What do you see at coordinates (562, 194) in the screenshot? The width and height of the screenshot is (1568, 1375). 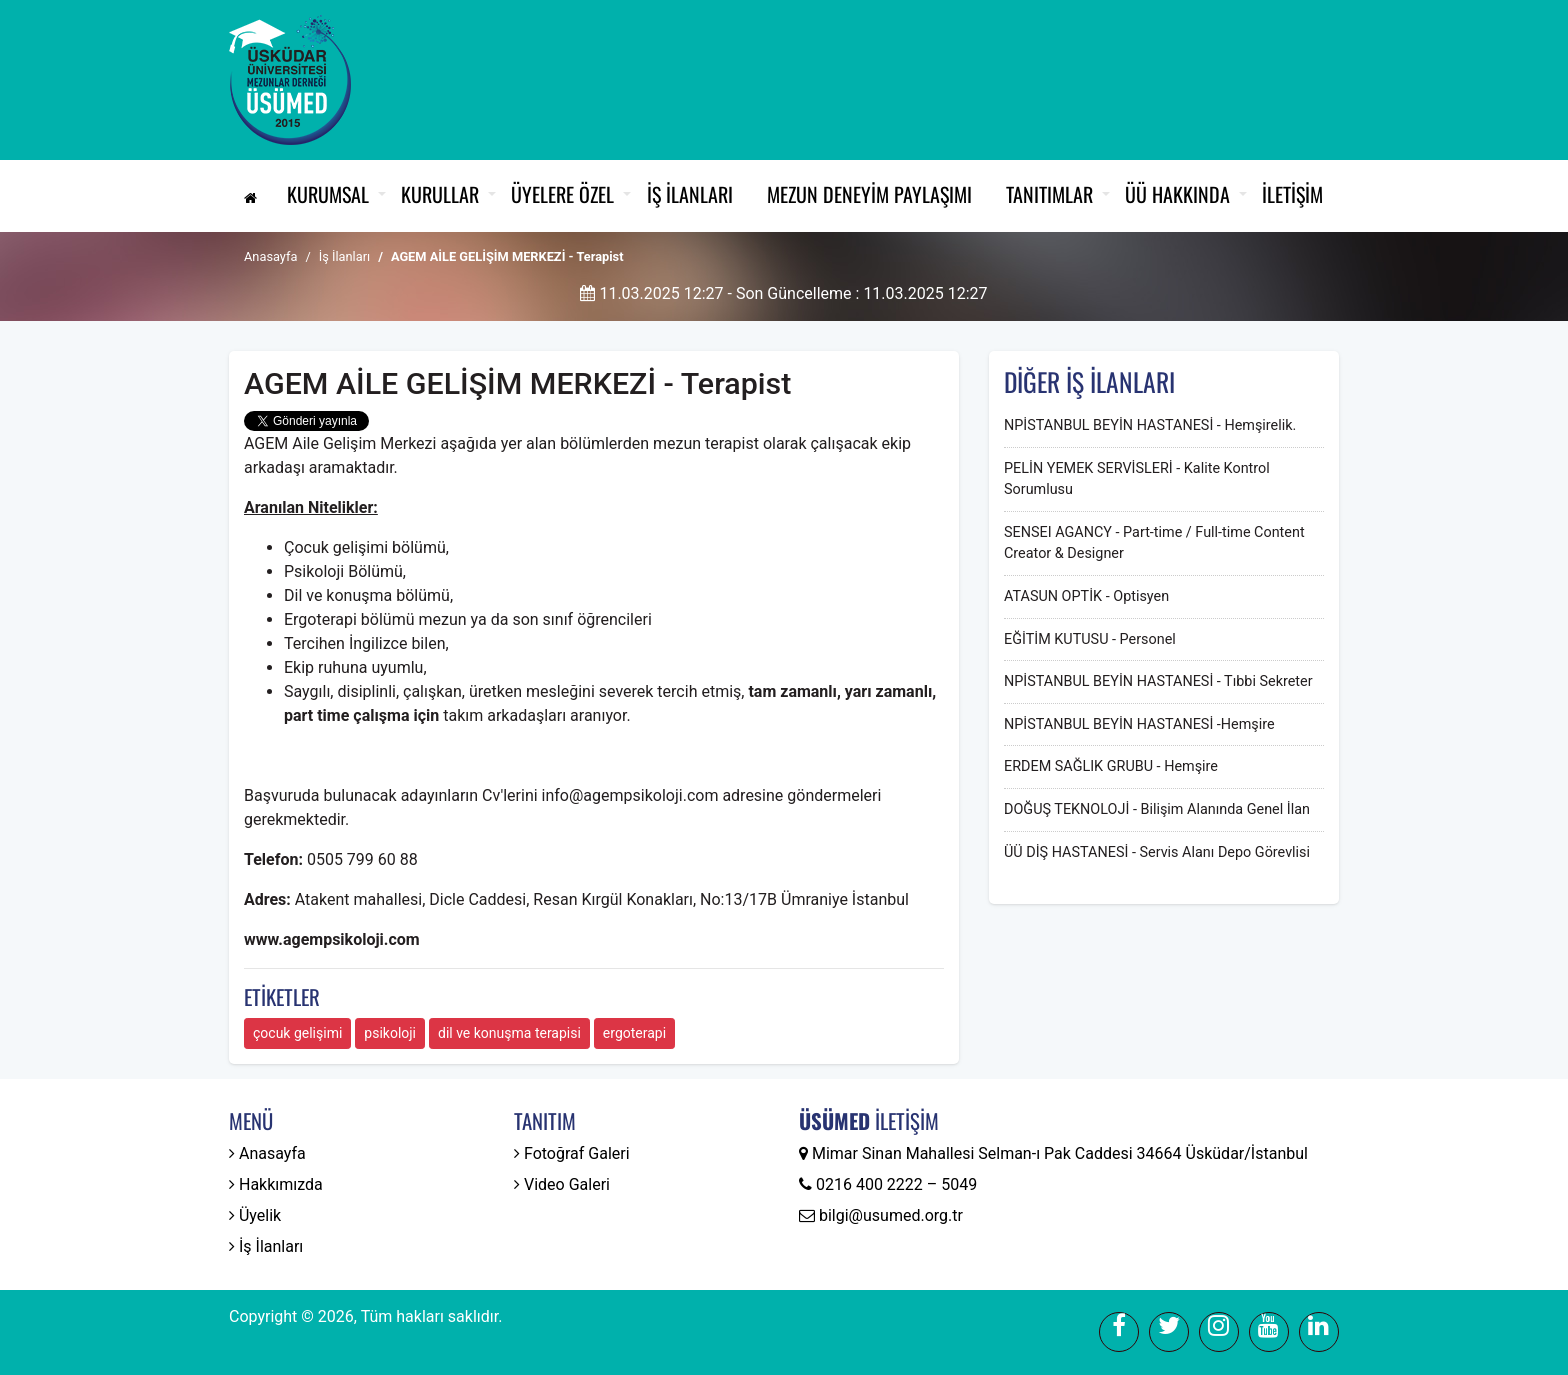 I see `Üyelere Özel` at bounding box center [562, 194].